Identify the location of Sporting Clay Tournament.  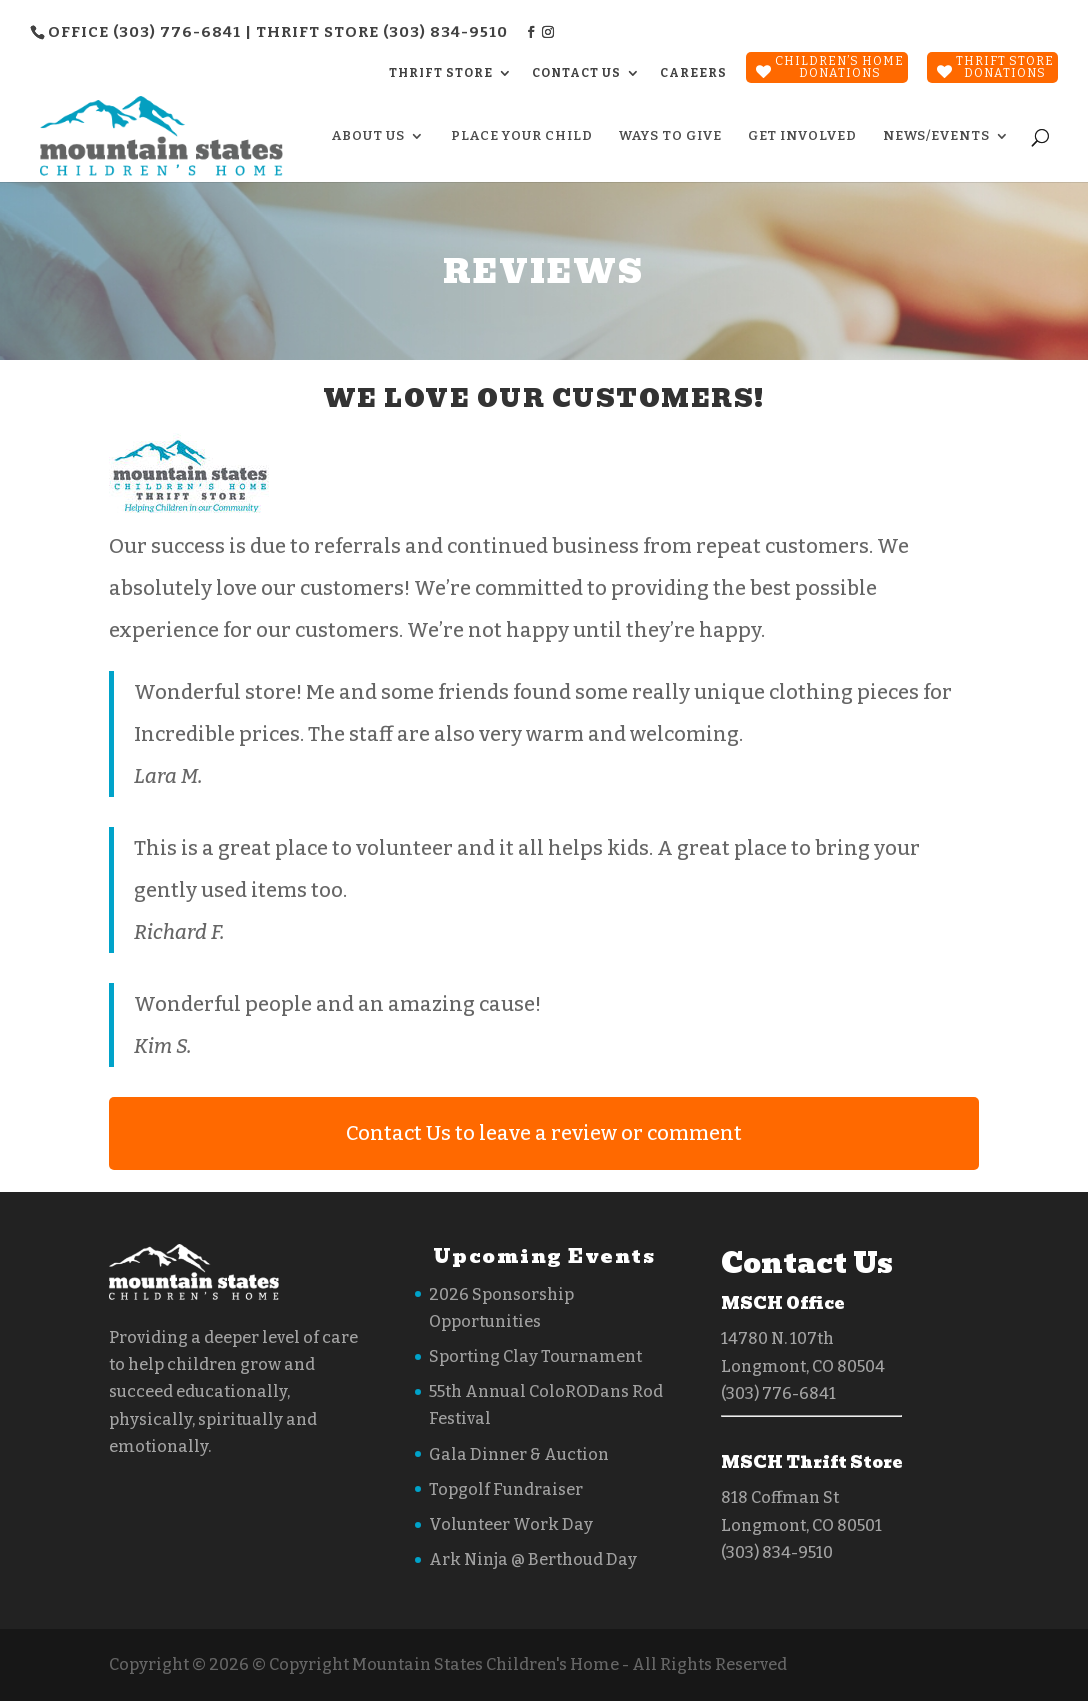
(535, 1356).